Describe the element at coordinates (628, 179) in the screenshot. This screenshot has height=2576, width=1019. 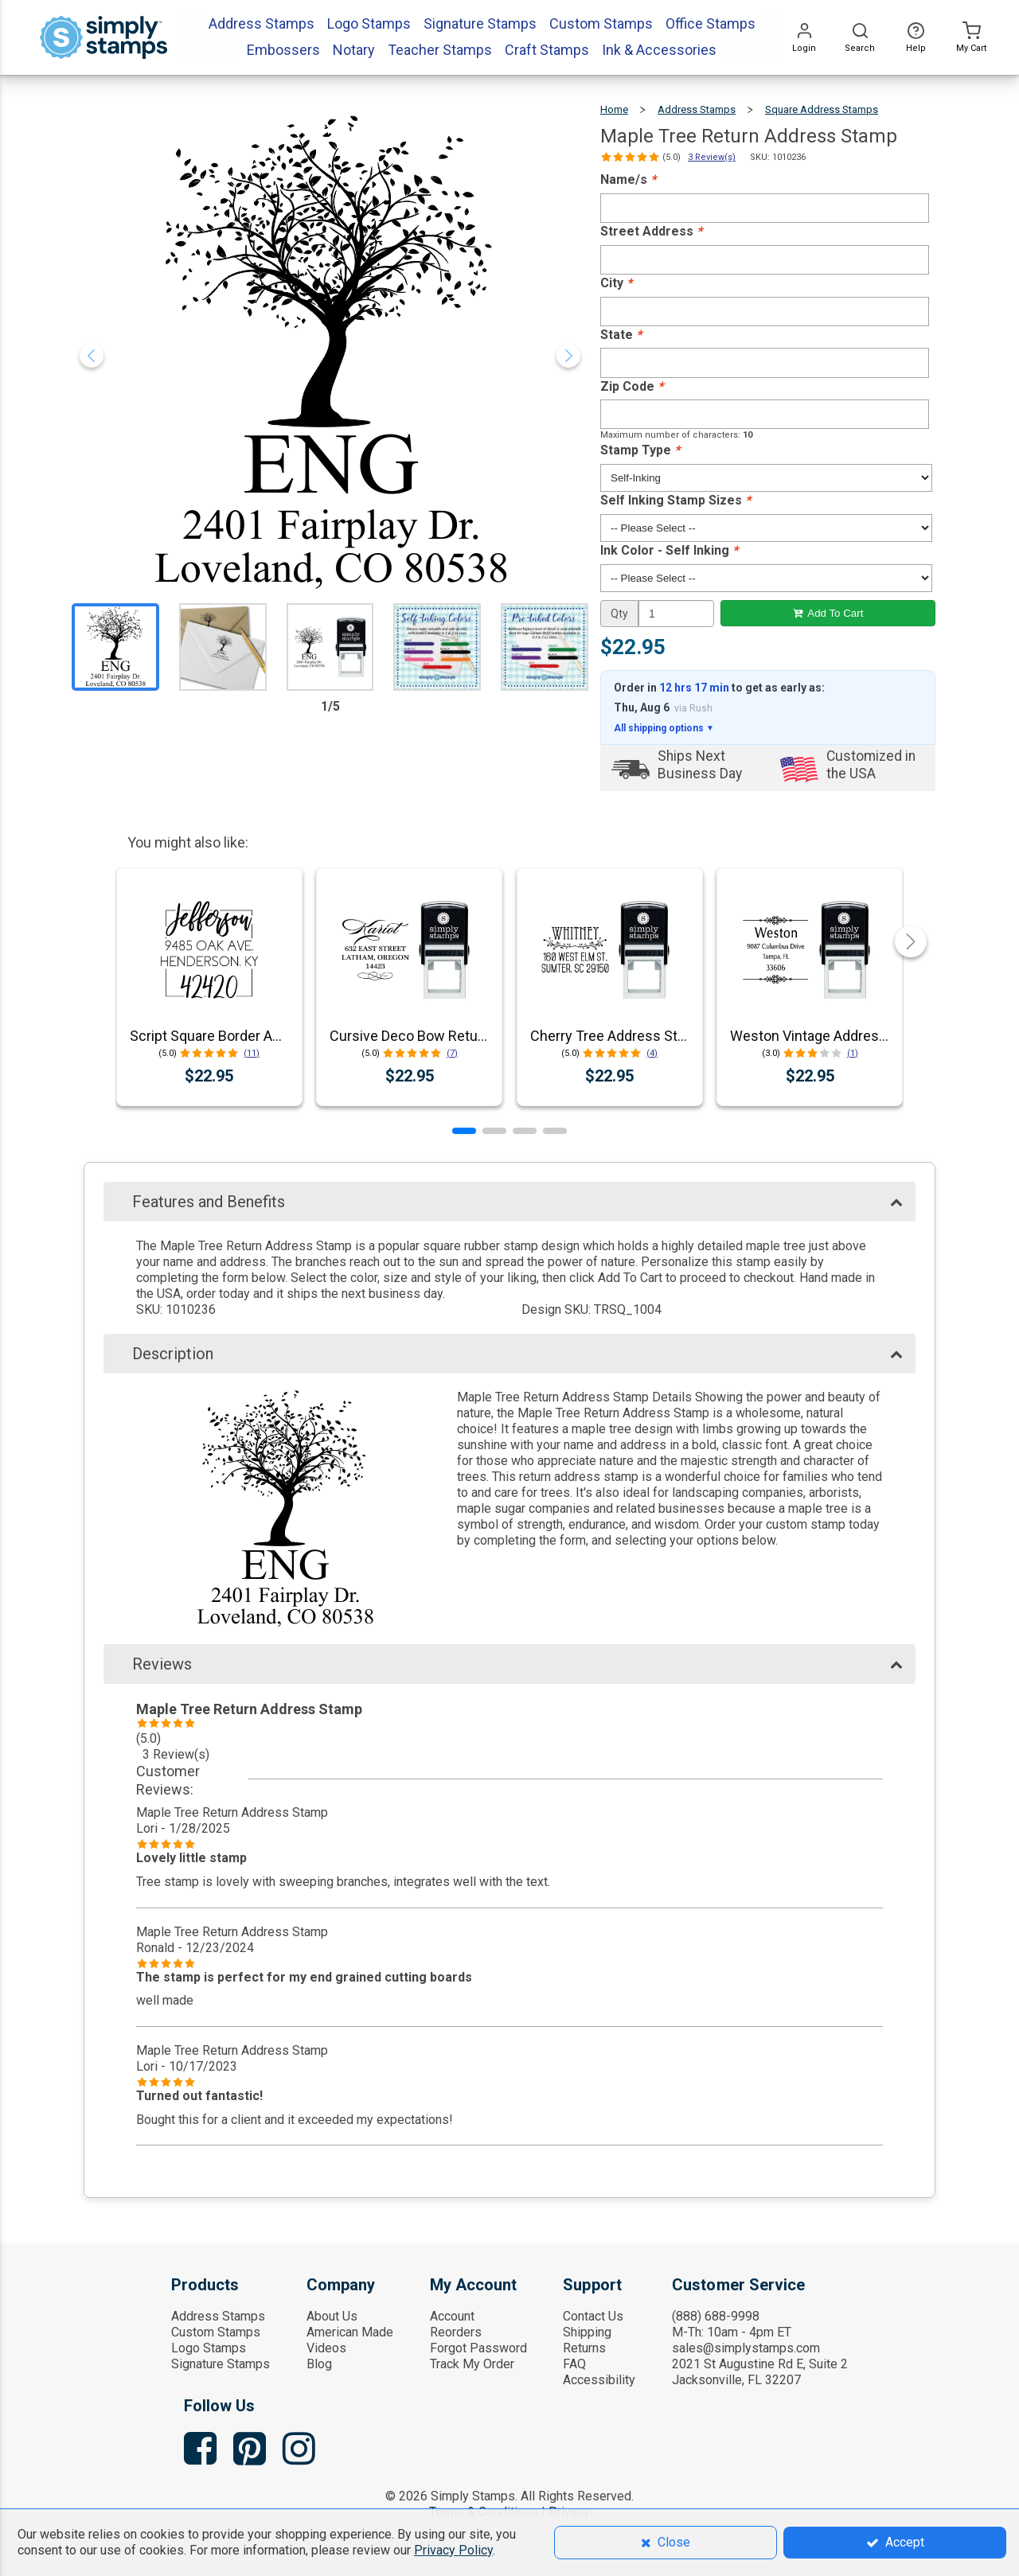
I see `Name/s` at that location.